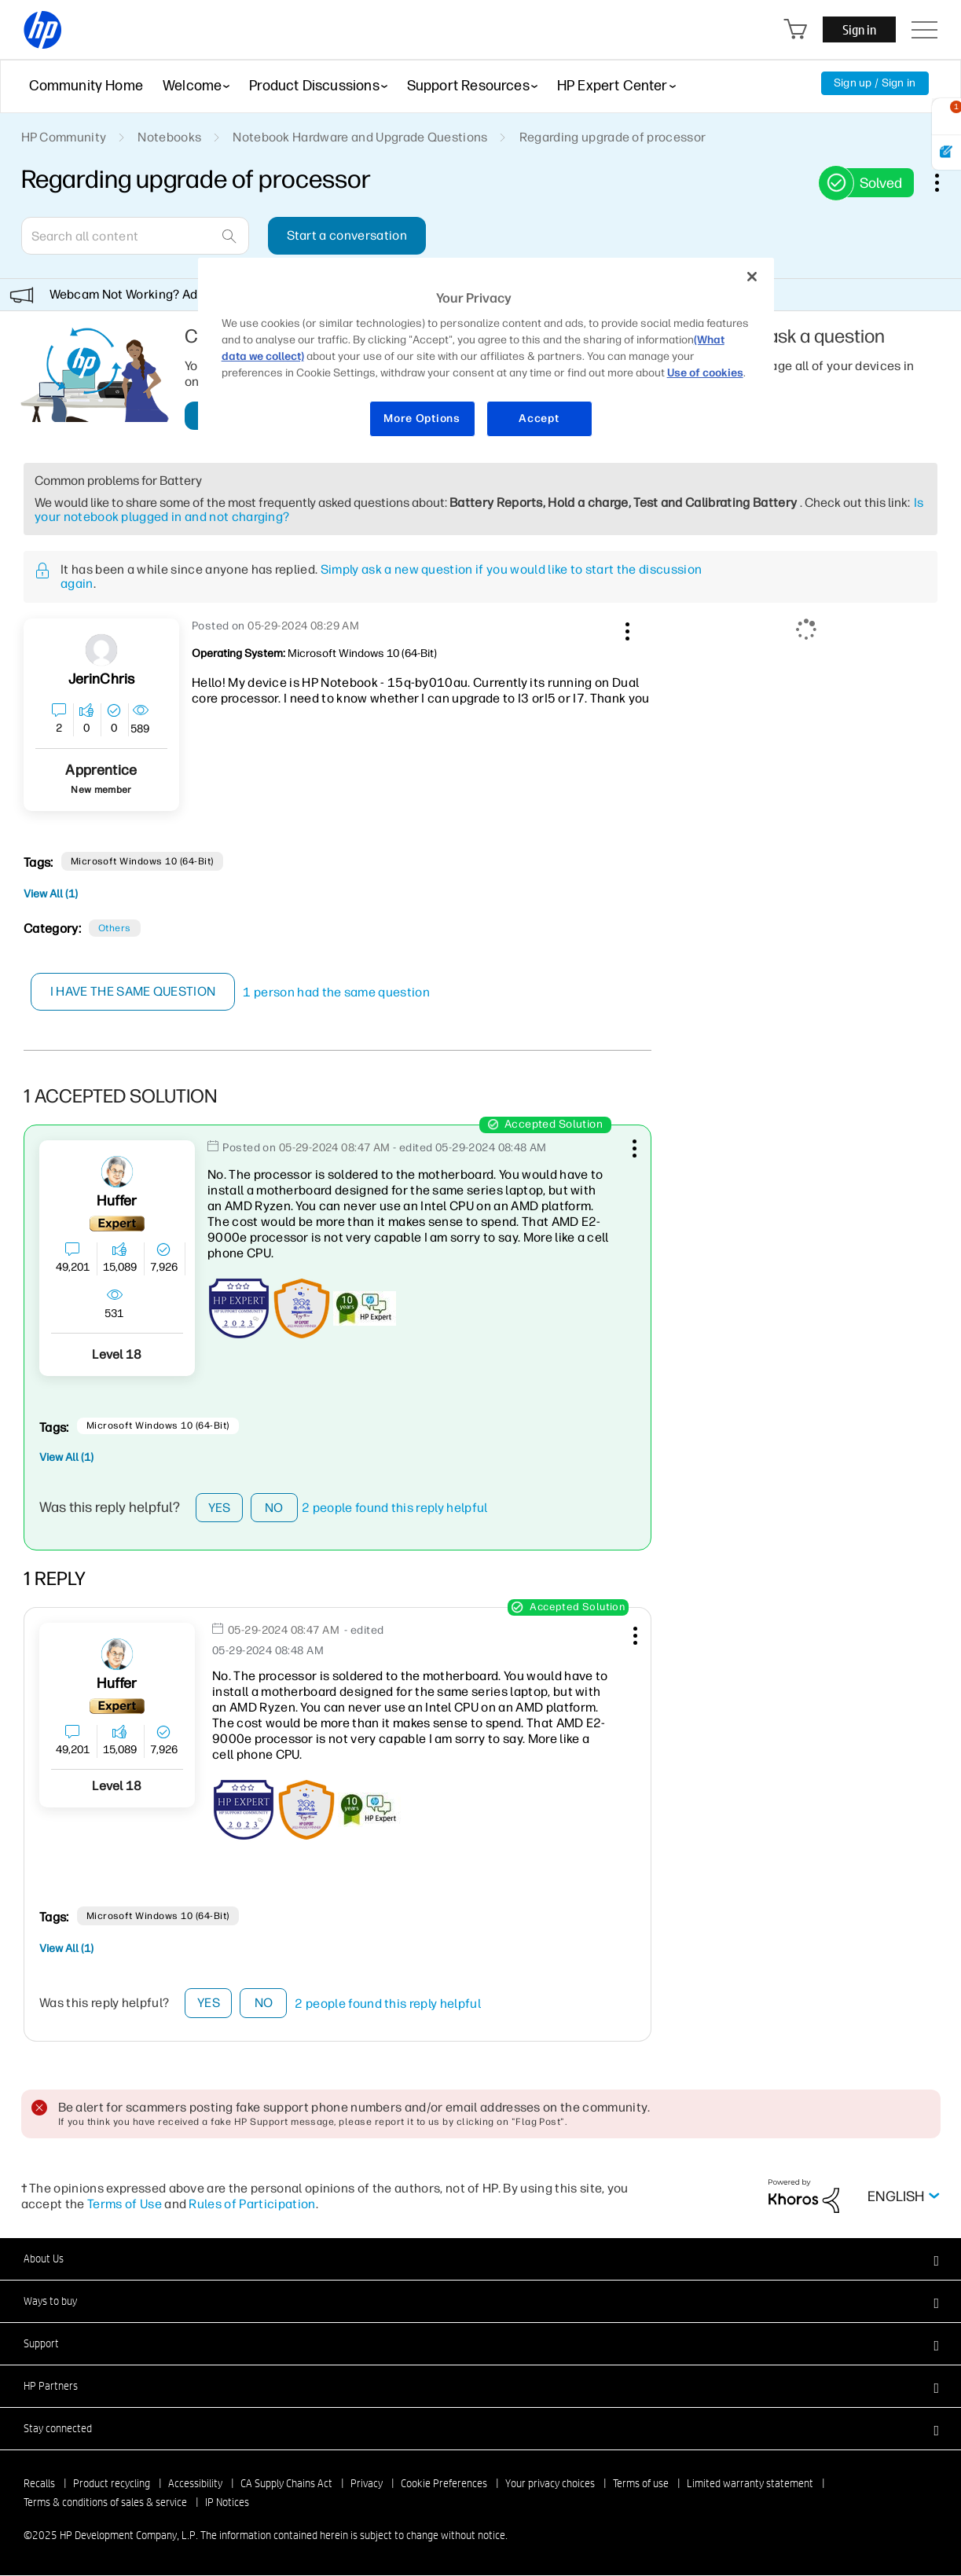 The height and width of the screenshot is (2576, 961). Describe the element at coordinates (366, 2484) in the screenshot. I see `Privacy` at that location.